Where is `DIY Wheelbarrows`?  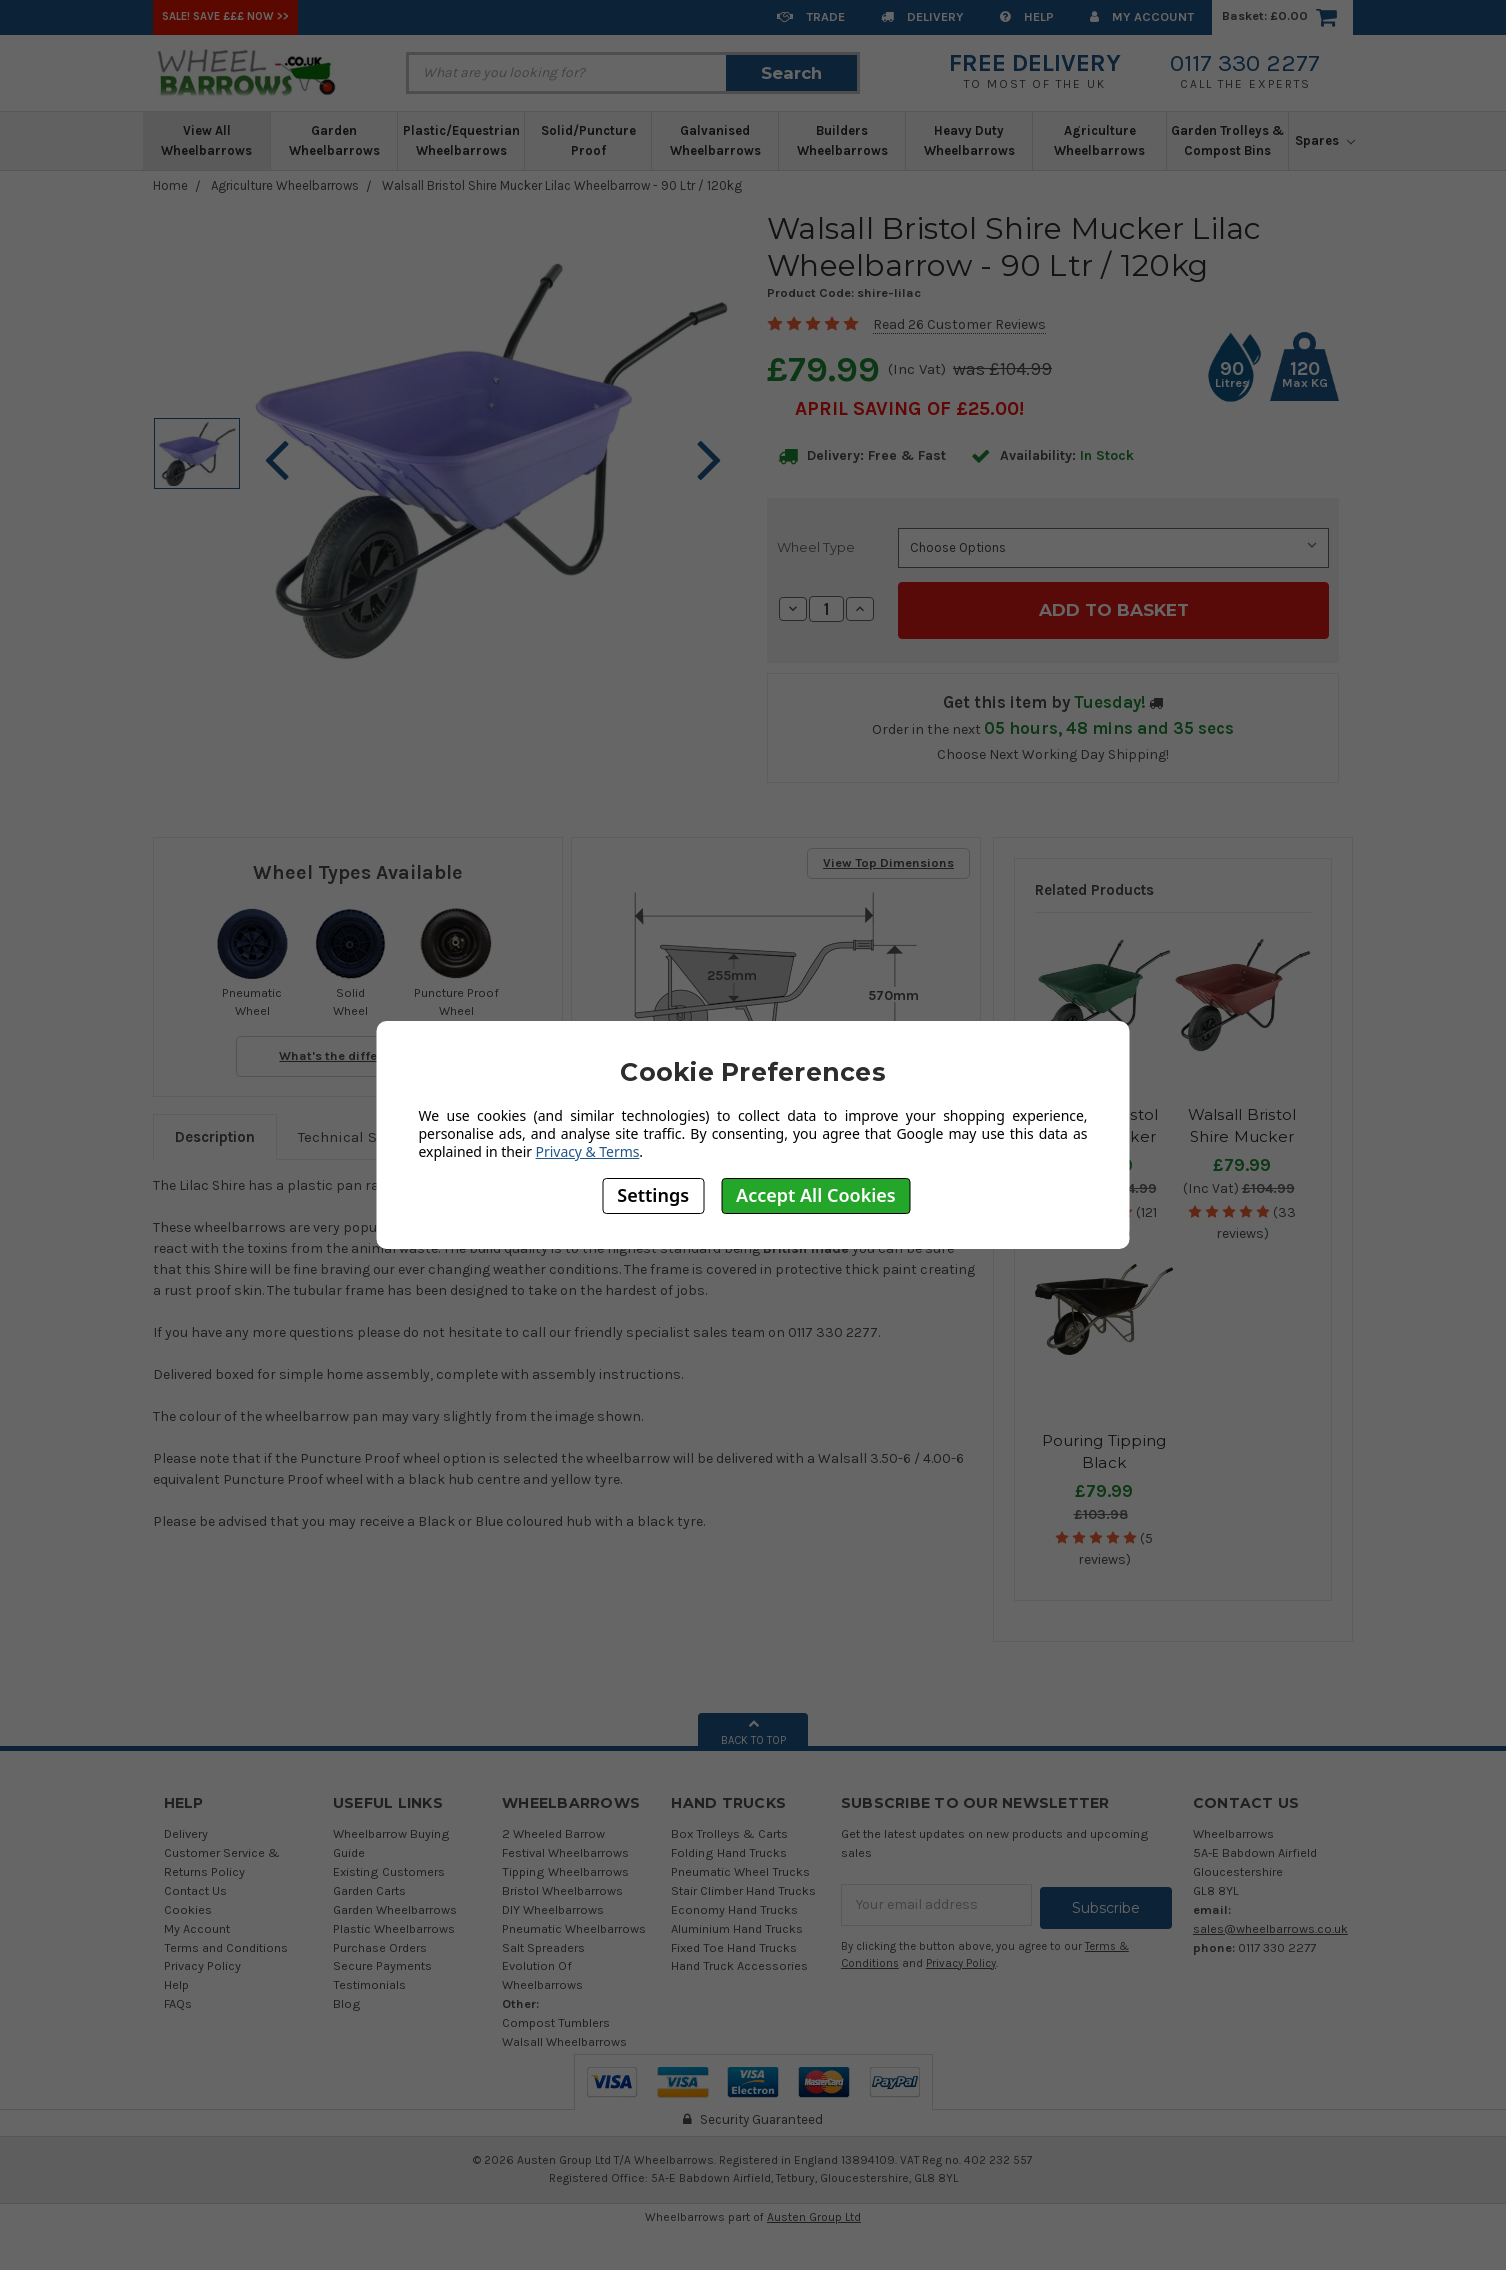 DIY Wheelbarrows is located at coordinates (553, 1906).